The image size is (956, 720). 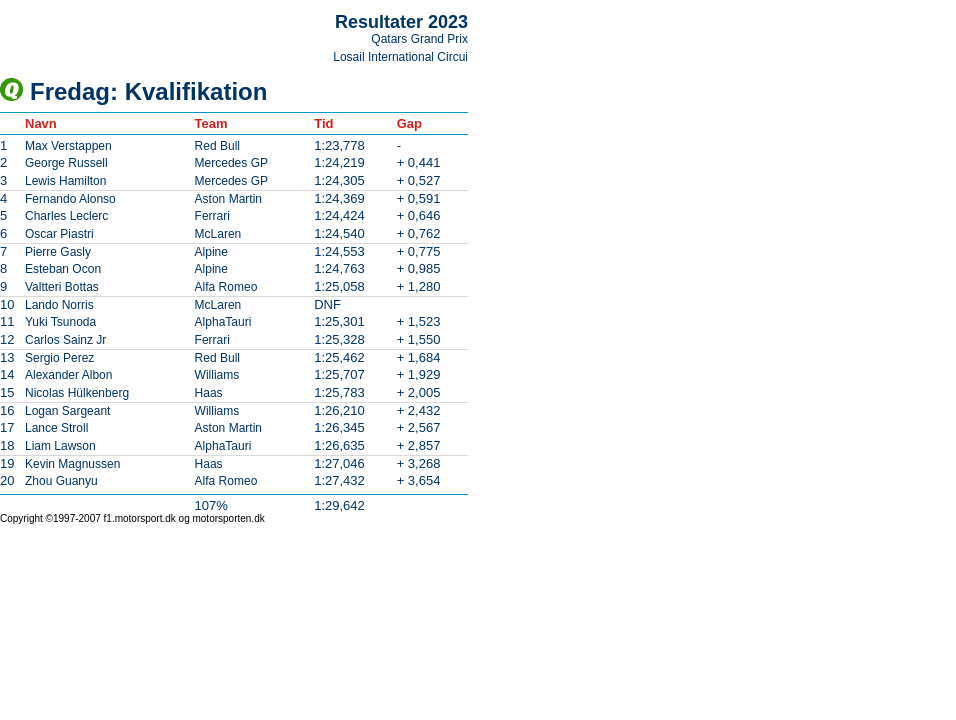 I want to click on Yuki Tsunoda, so click(x=60, y=322).